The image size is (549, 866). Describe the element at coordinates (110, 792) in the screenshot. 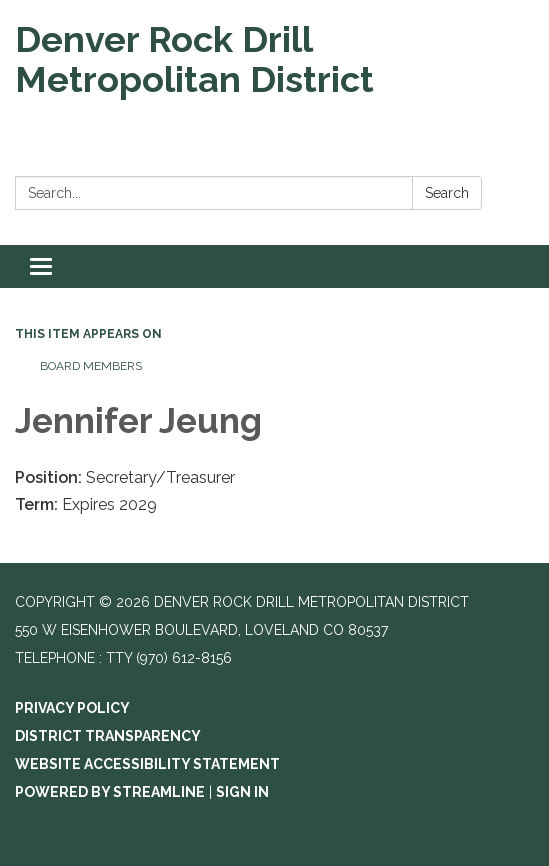

I see `Powered by Streamline` at that location.